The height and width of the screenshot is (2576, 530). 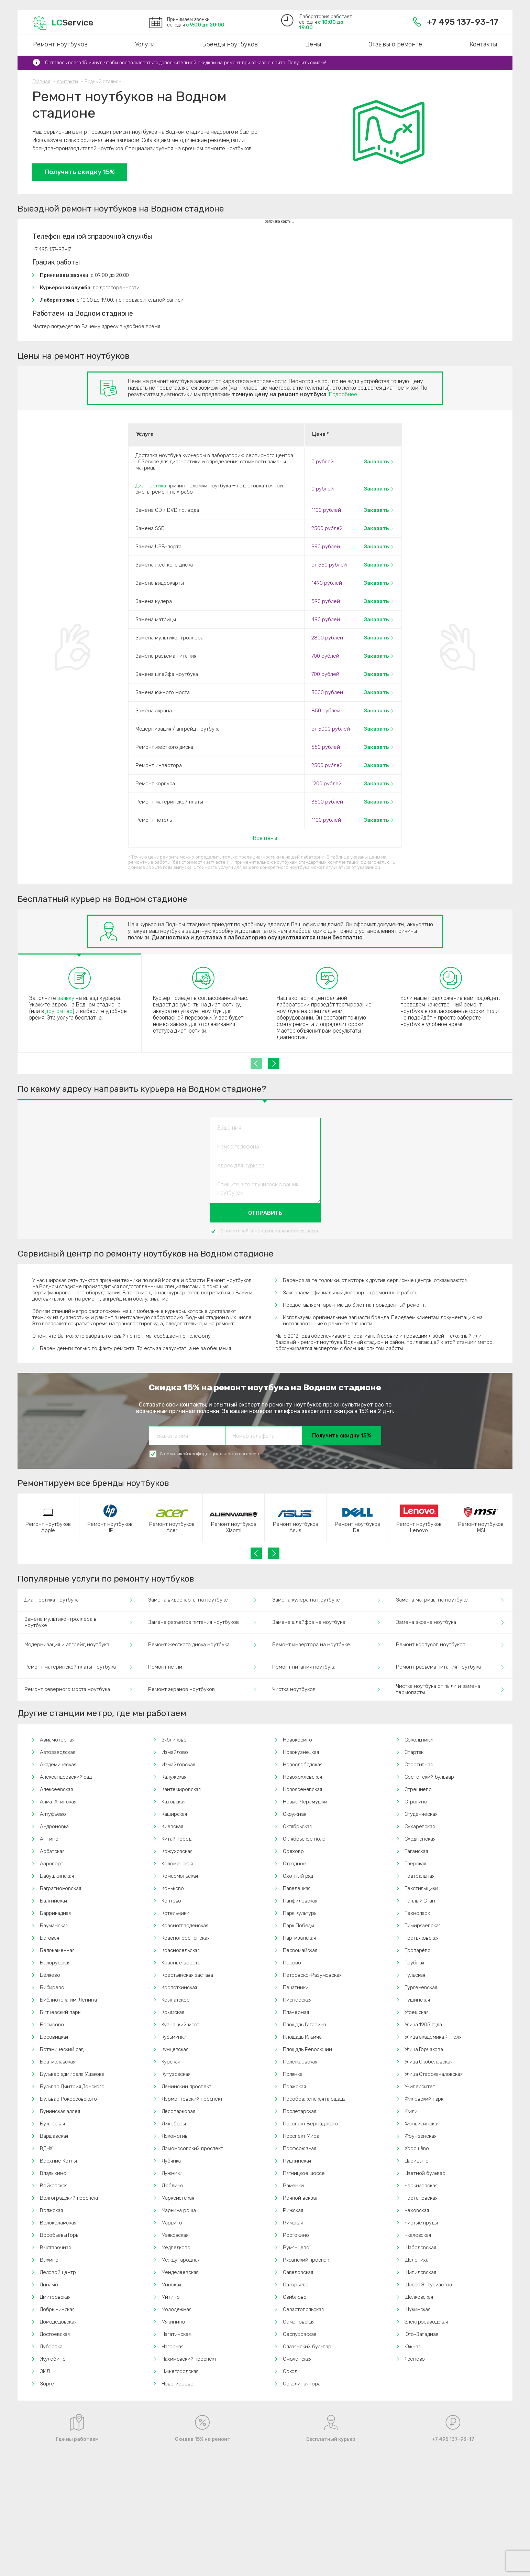 What do you see at coordinates (51, 1864) in the screenshot?
I see `Аэропорт` at bounding box center [51, 1864].